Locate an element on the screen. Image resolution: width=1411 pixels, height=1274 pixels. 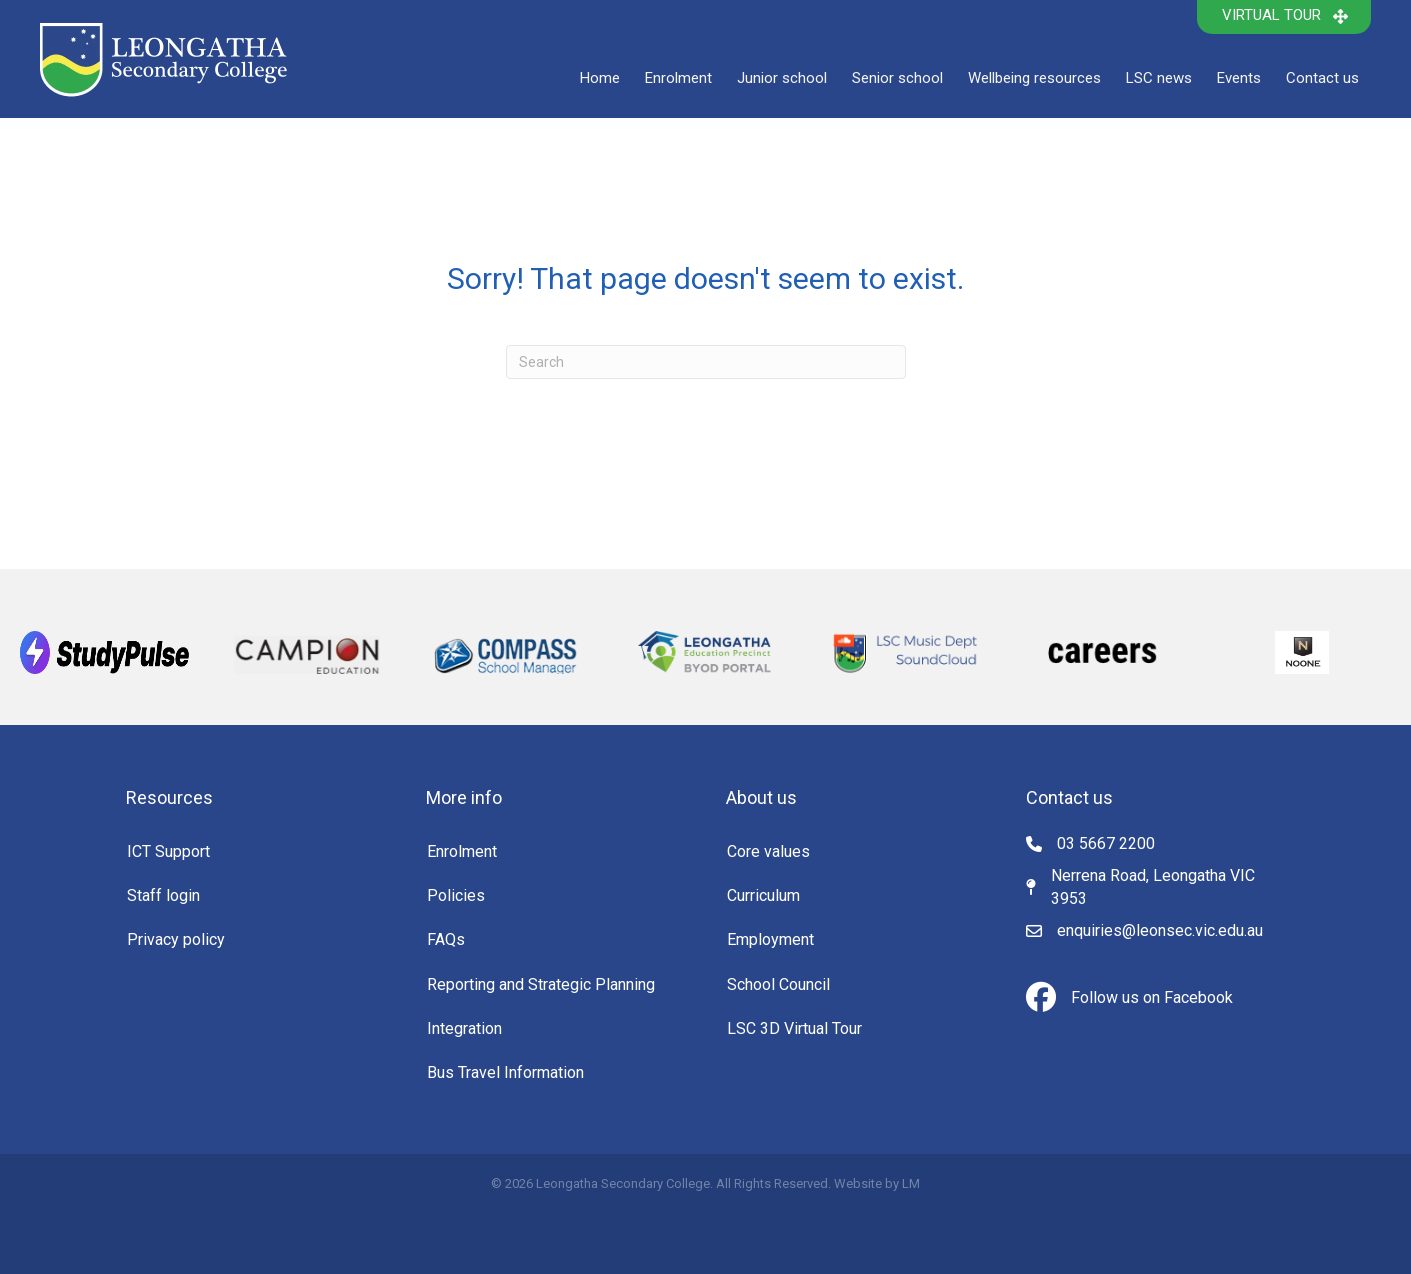
Junior school is located at coordinates (782, 78).